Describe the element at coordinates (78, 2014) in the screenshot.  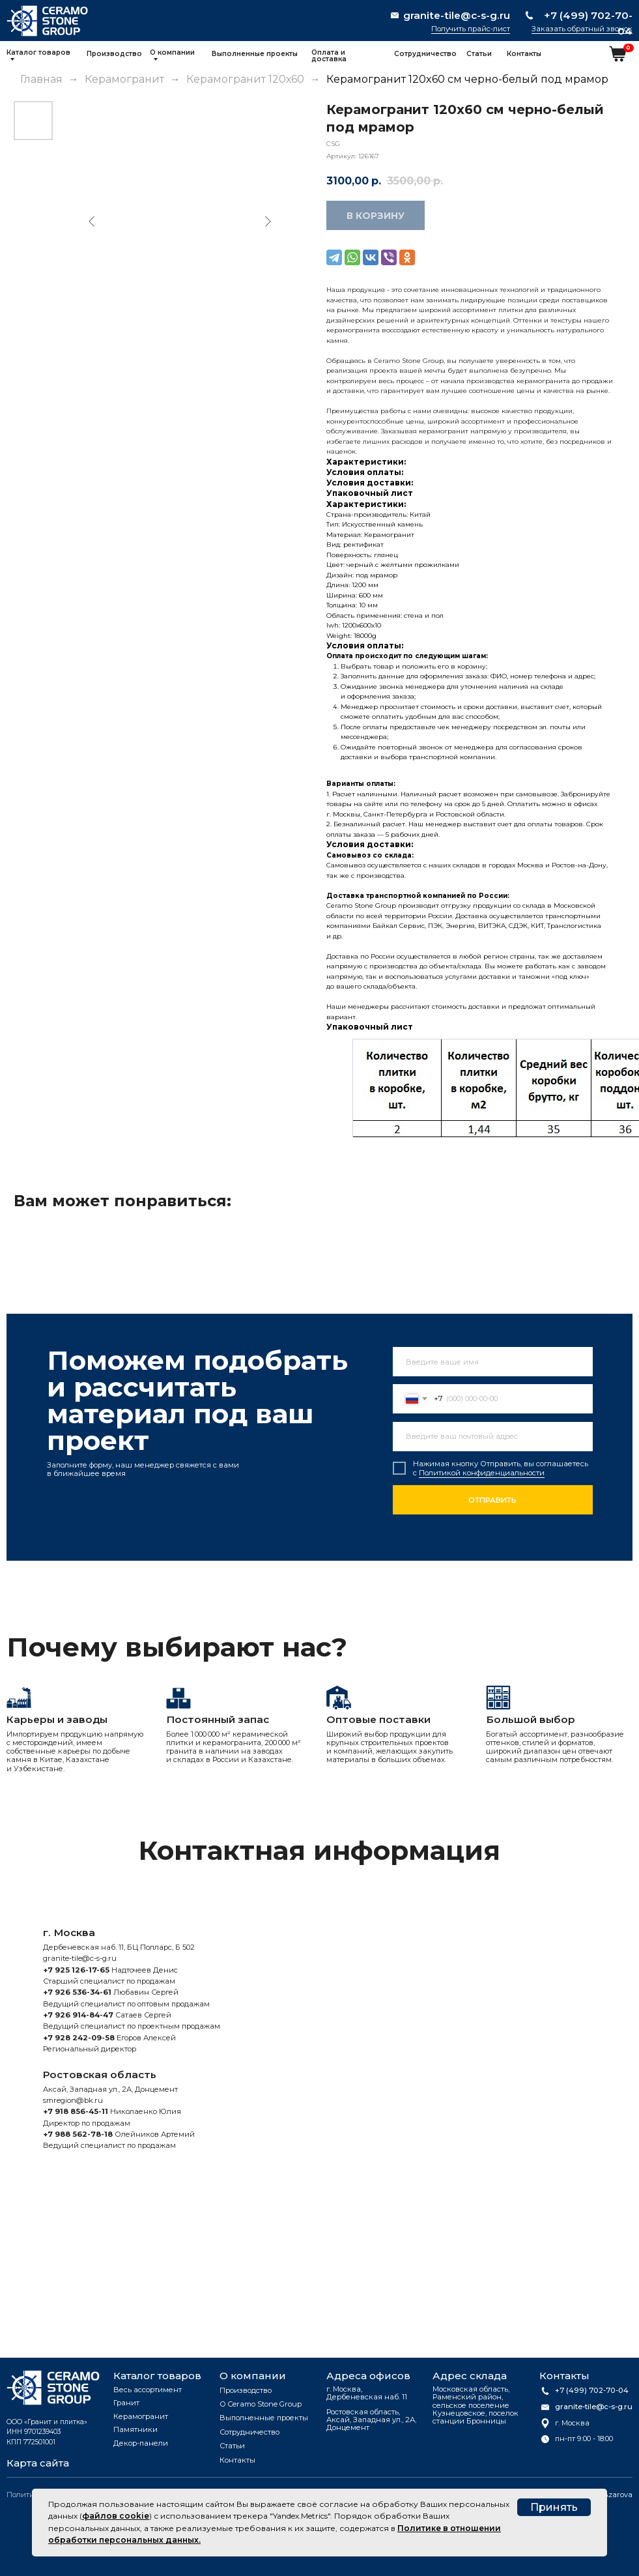
I see `+7 926 914-84-47` at that location.